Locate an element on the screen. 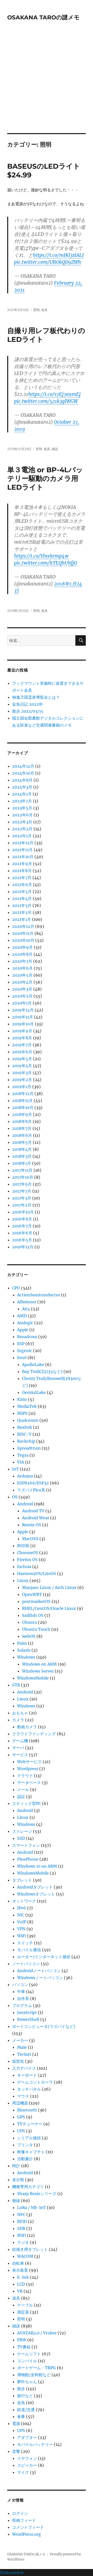  イヤフォン is located at coordinates (27, 2458).